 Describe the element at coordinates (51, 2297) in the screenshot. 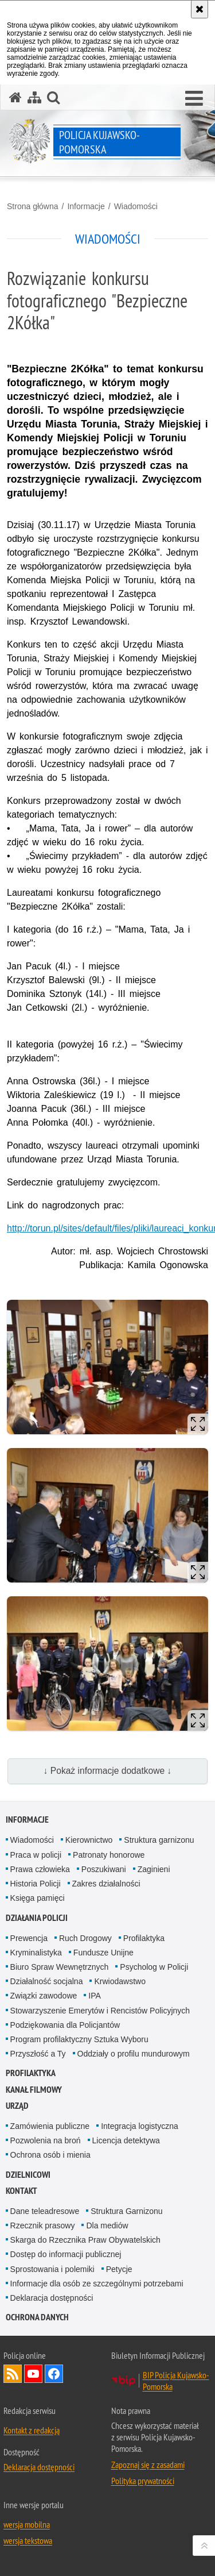

I see `Deklaracja dostępności` at that location.